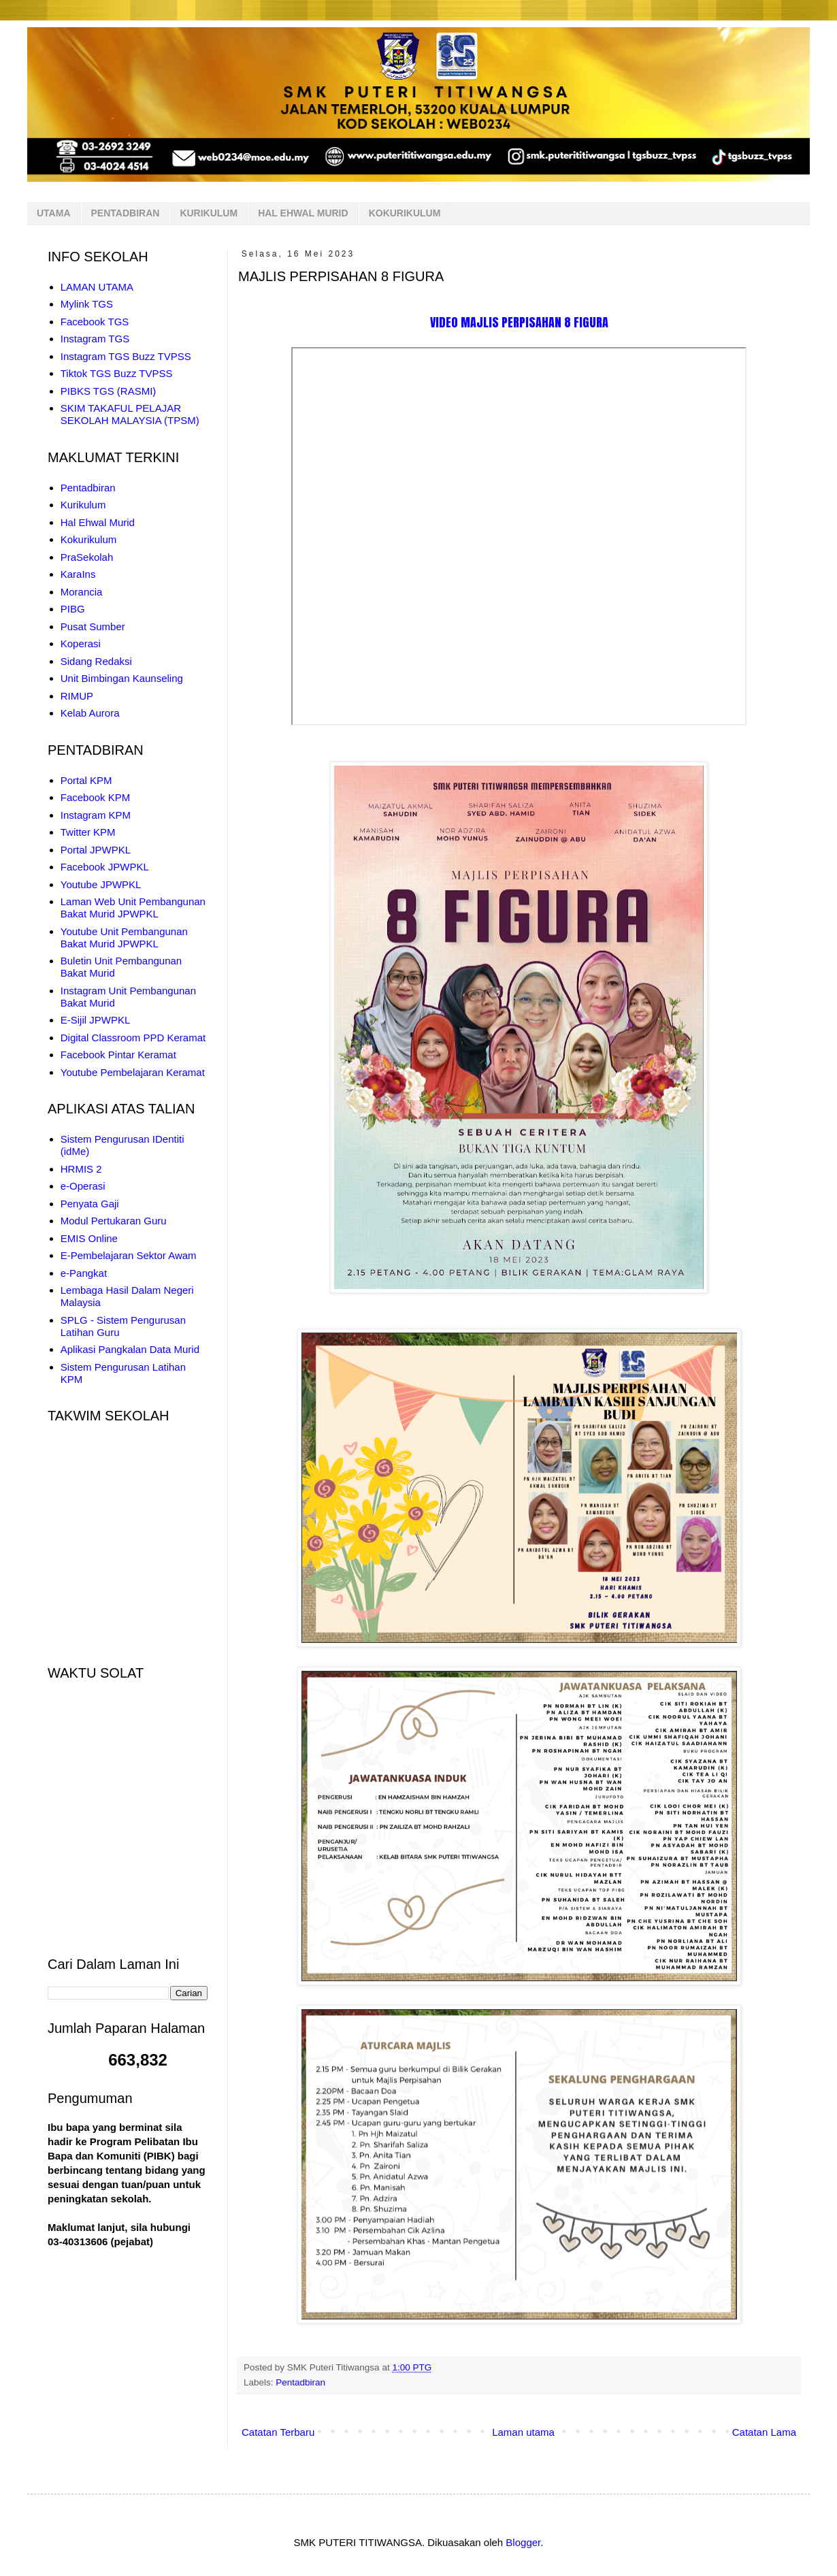  What do you see at coordinates (133, 907) in the screenshot?
I see `Laman Web Unit Pembangunan Bakat Murid JPWPKL` at bounding box center [133, 907].